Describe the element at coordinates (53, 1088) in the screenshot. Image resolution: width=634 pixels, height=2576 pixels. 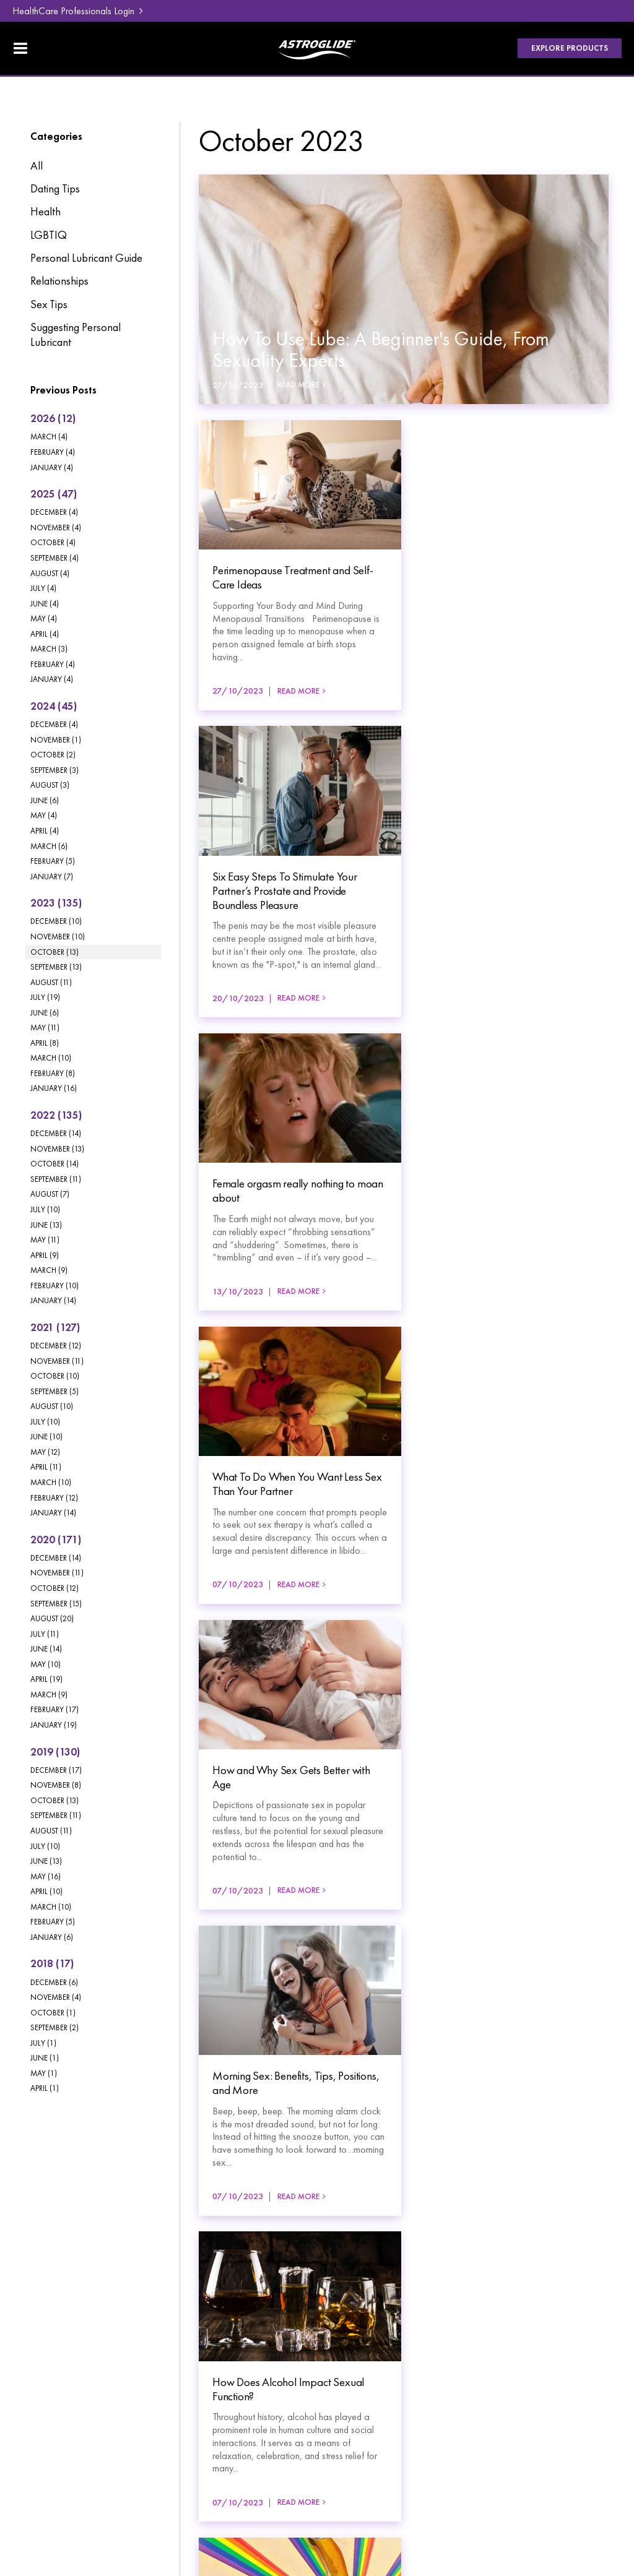
I see `January (16)` at that location.